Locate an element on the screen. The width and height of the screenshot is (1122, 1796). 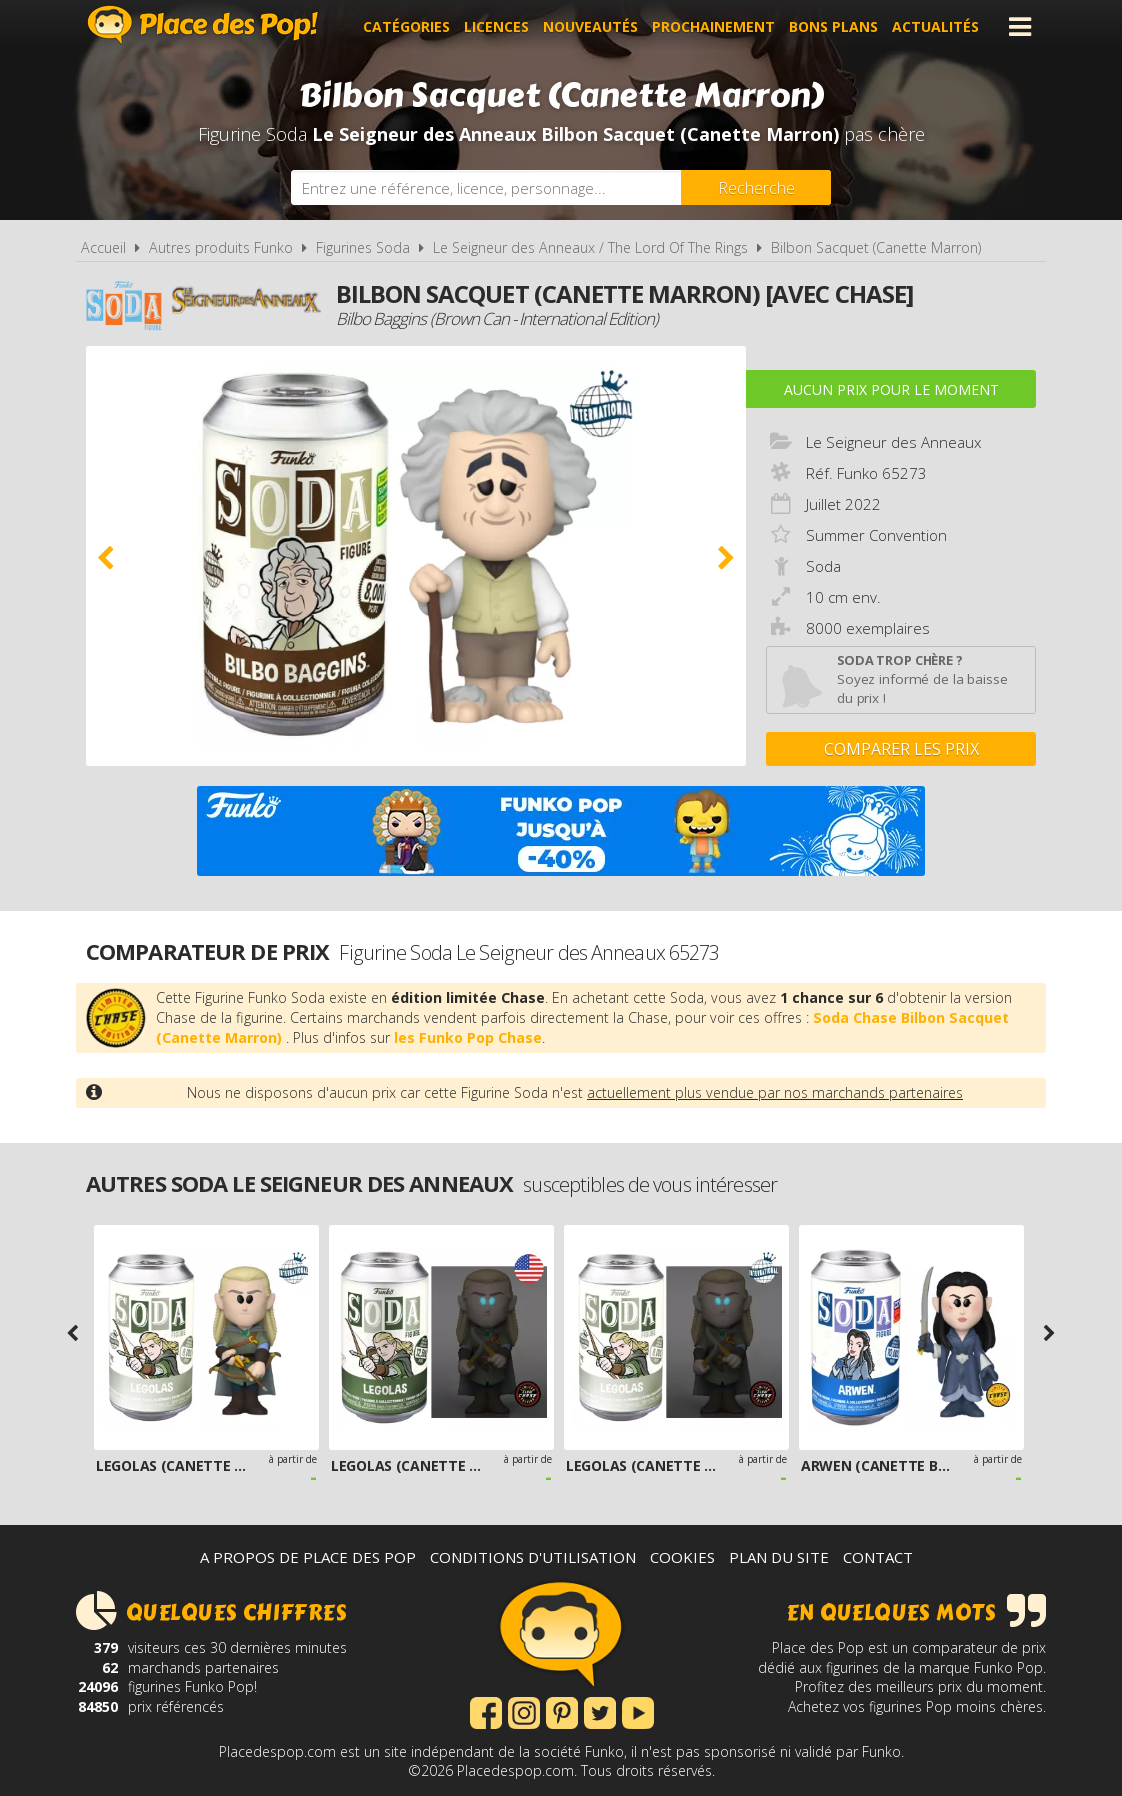
Actualités is located at coordinates (935, 26).